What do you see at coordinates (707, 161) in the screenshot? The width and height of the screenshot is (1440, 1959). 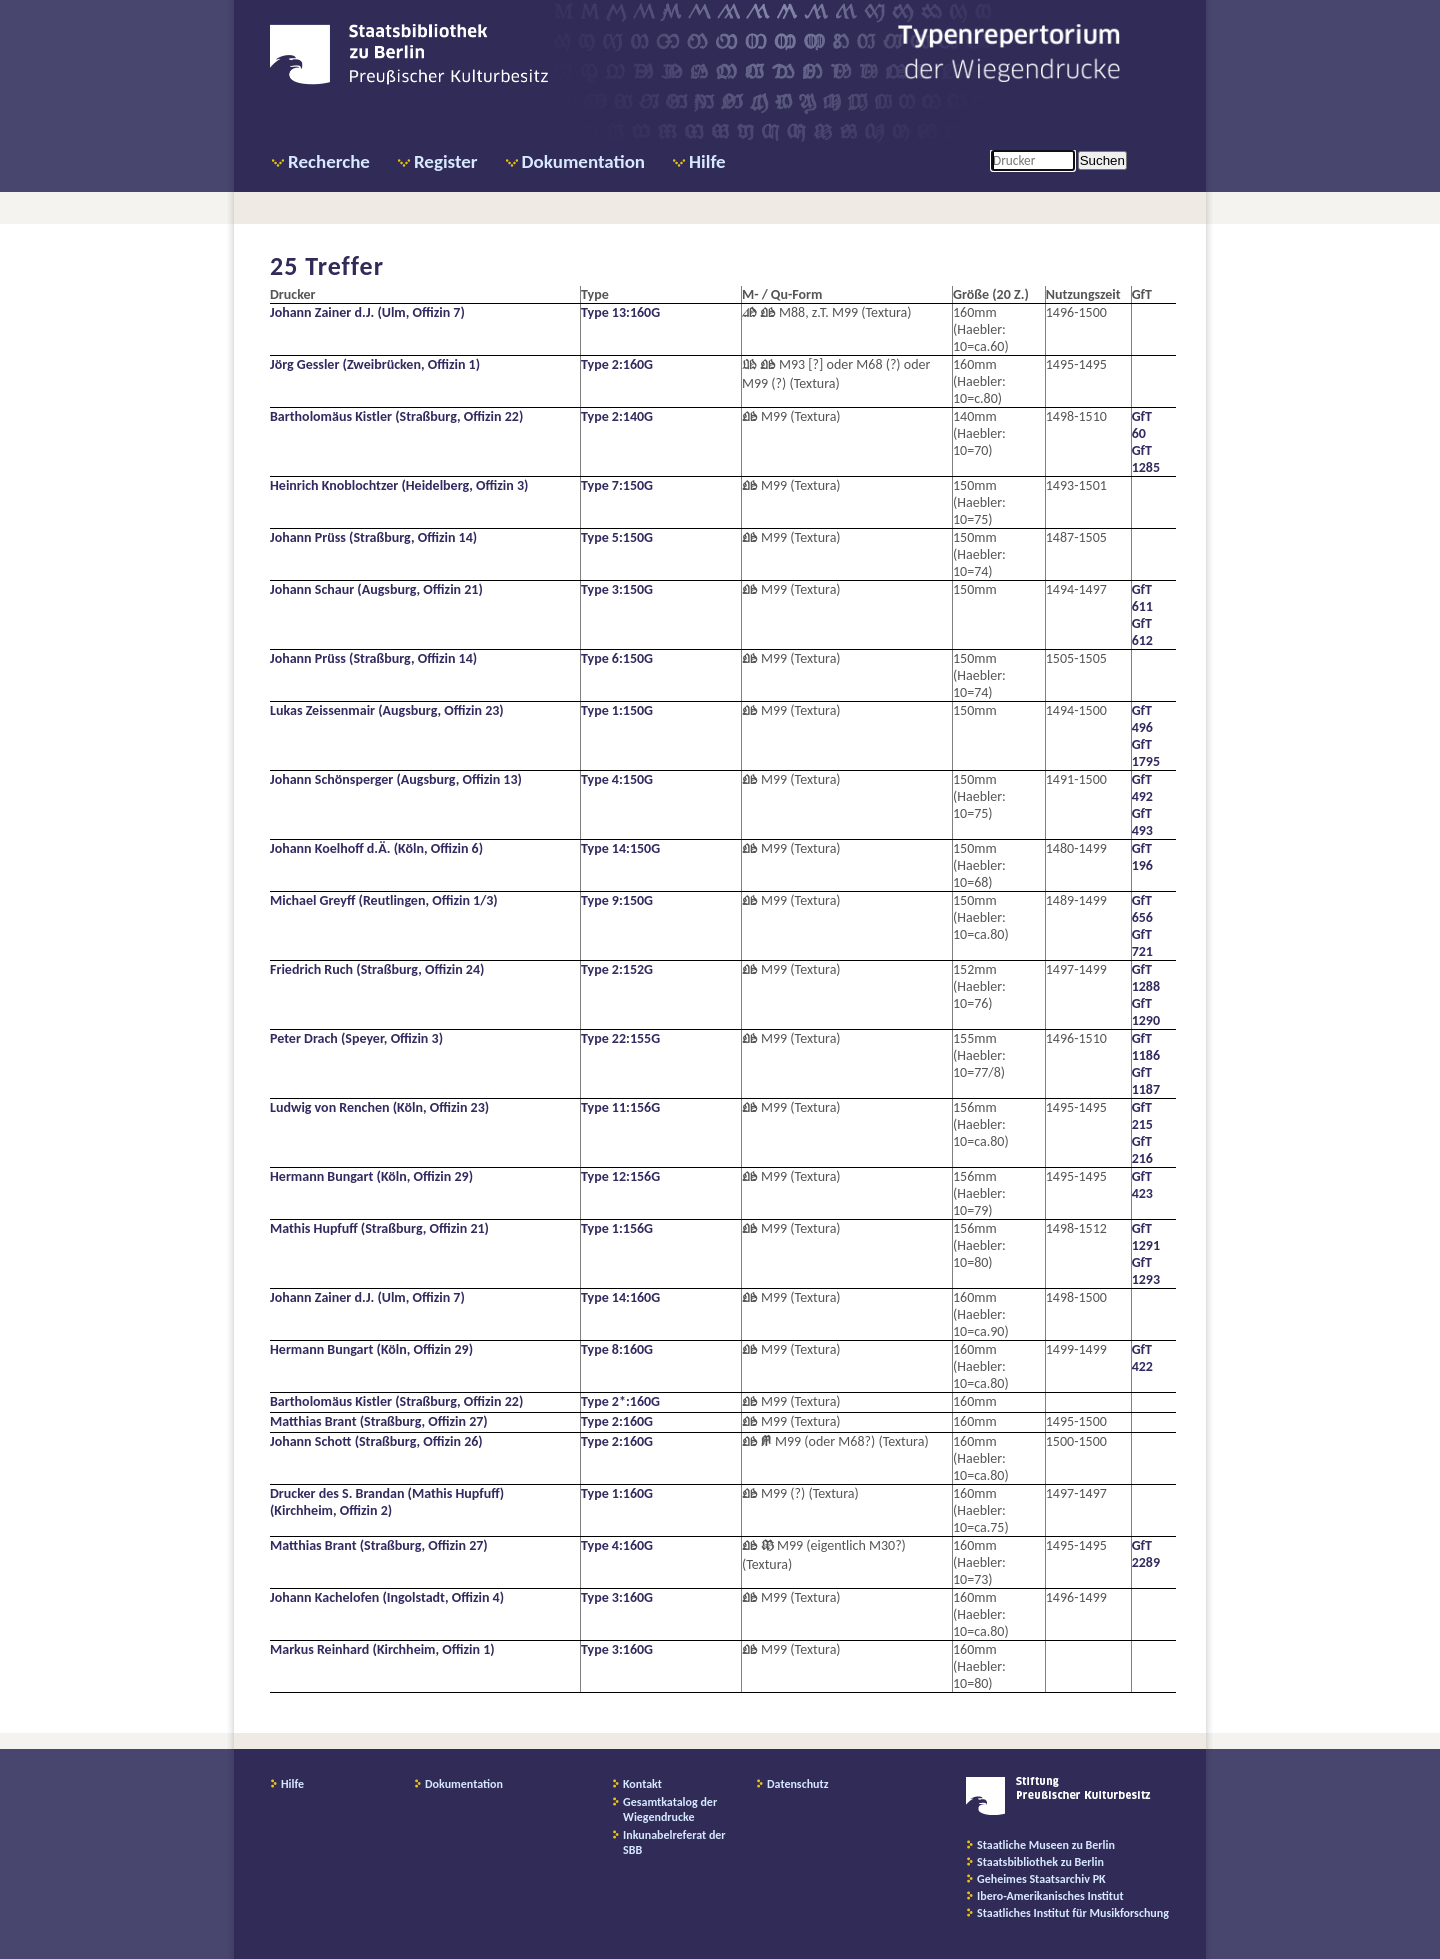 I see `Hilfe` at bounding box center [707, 161].